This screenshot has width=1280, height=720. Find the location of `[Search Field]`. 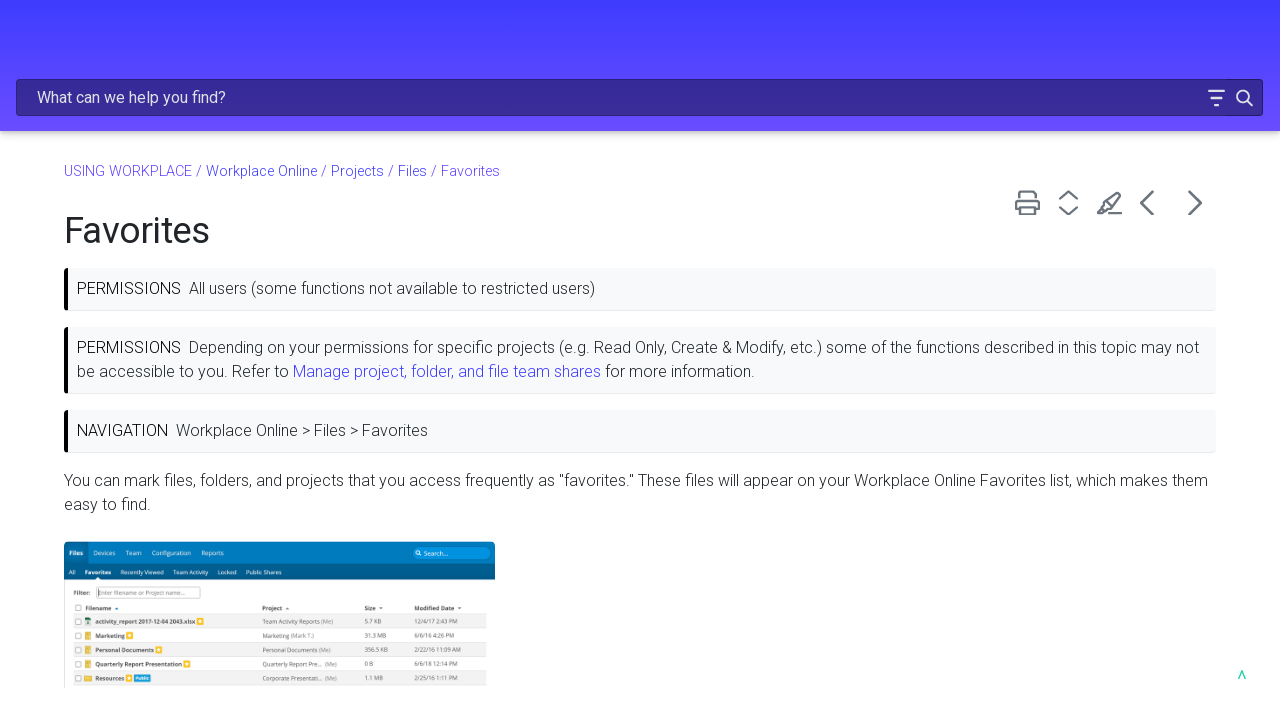

[Search Field] is located at coordinates (916, 43).